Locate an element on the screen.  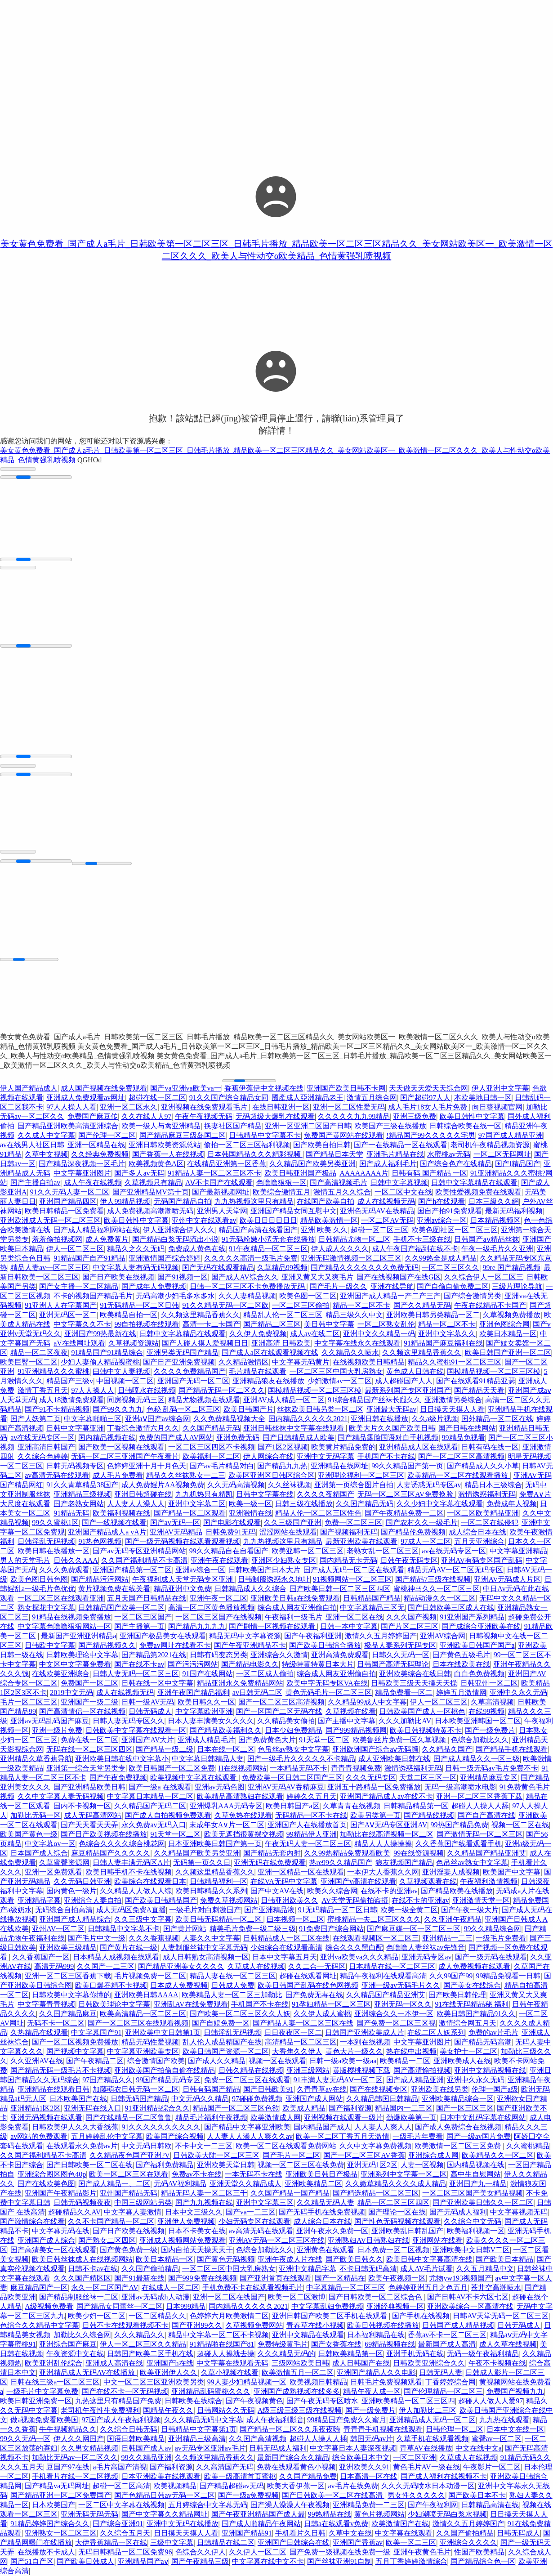
久久免费精品视频大全 is located at coordinates (229, 1418).